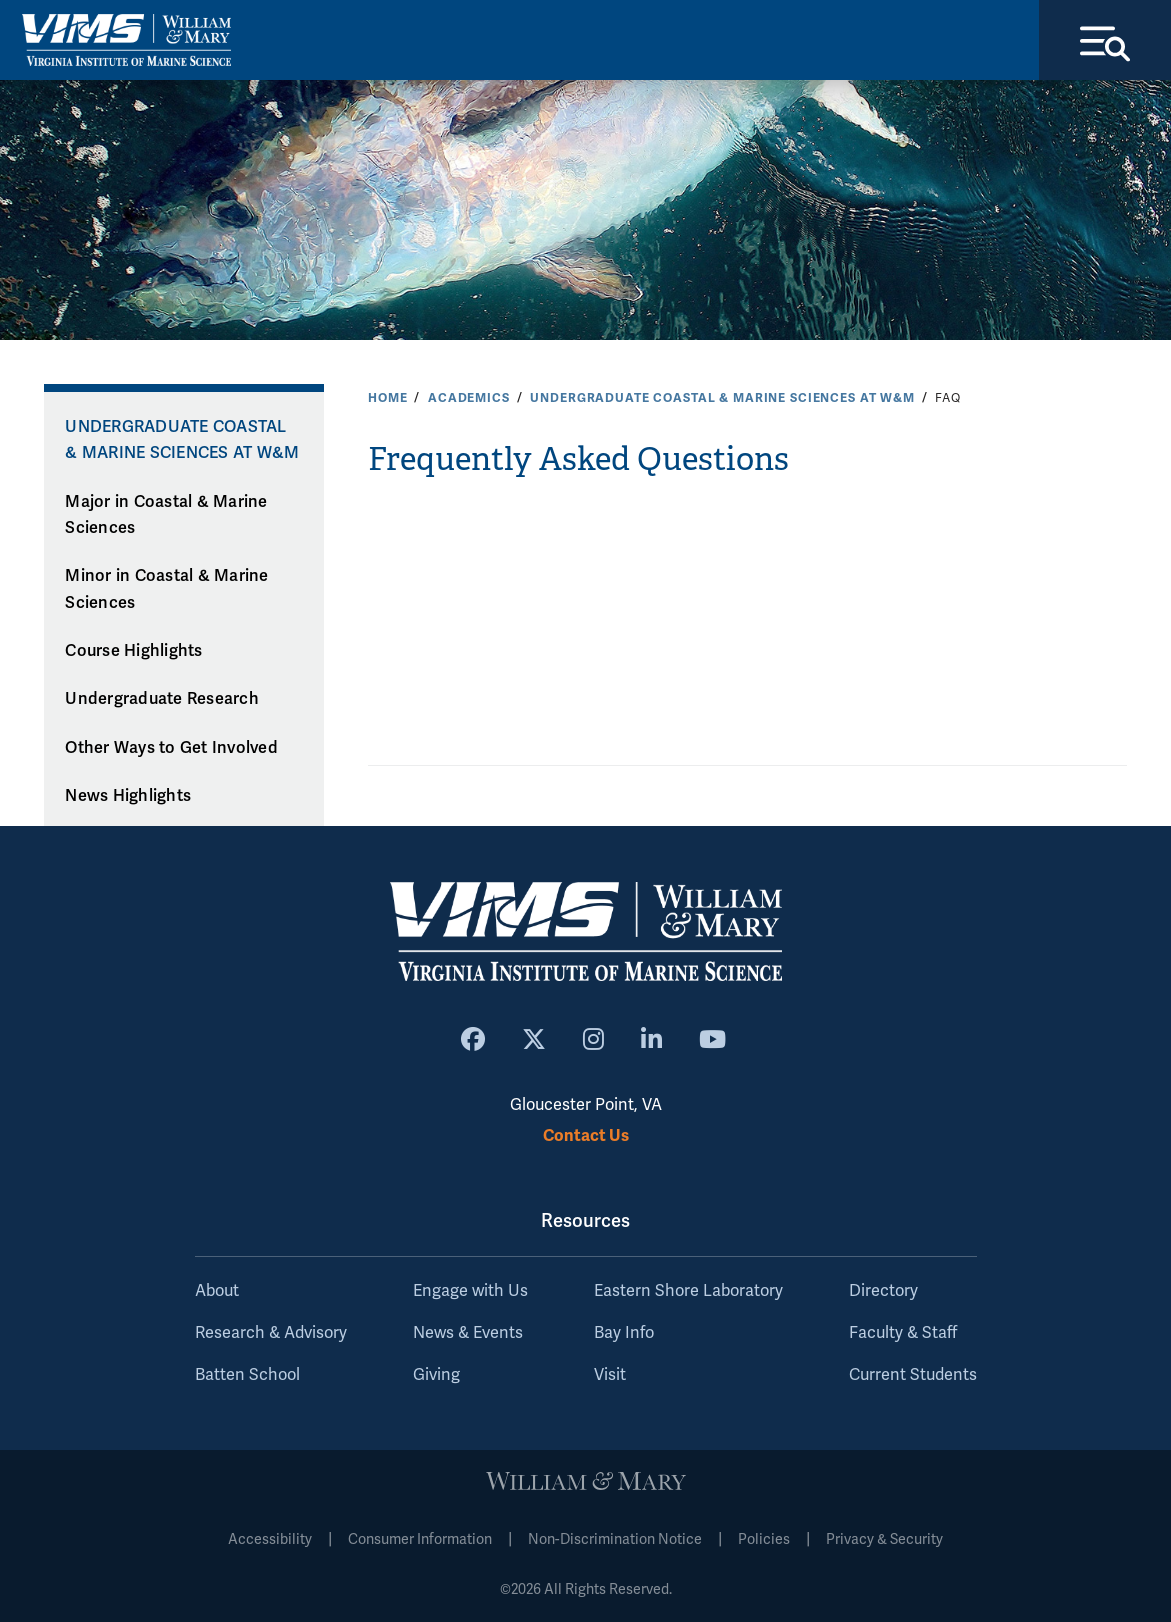 The height and width of the screenshot is (1622, 1171). What do you see at coordinates (270, 1539) in the screenshot?
I see `Accessibility` at bounding box center [270, 1539].